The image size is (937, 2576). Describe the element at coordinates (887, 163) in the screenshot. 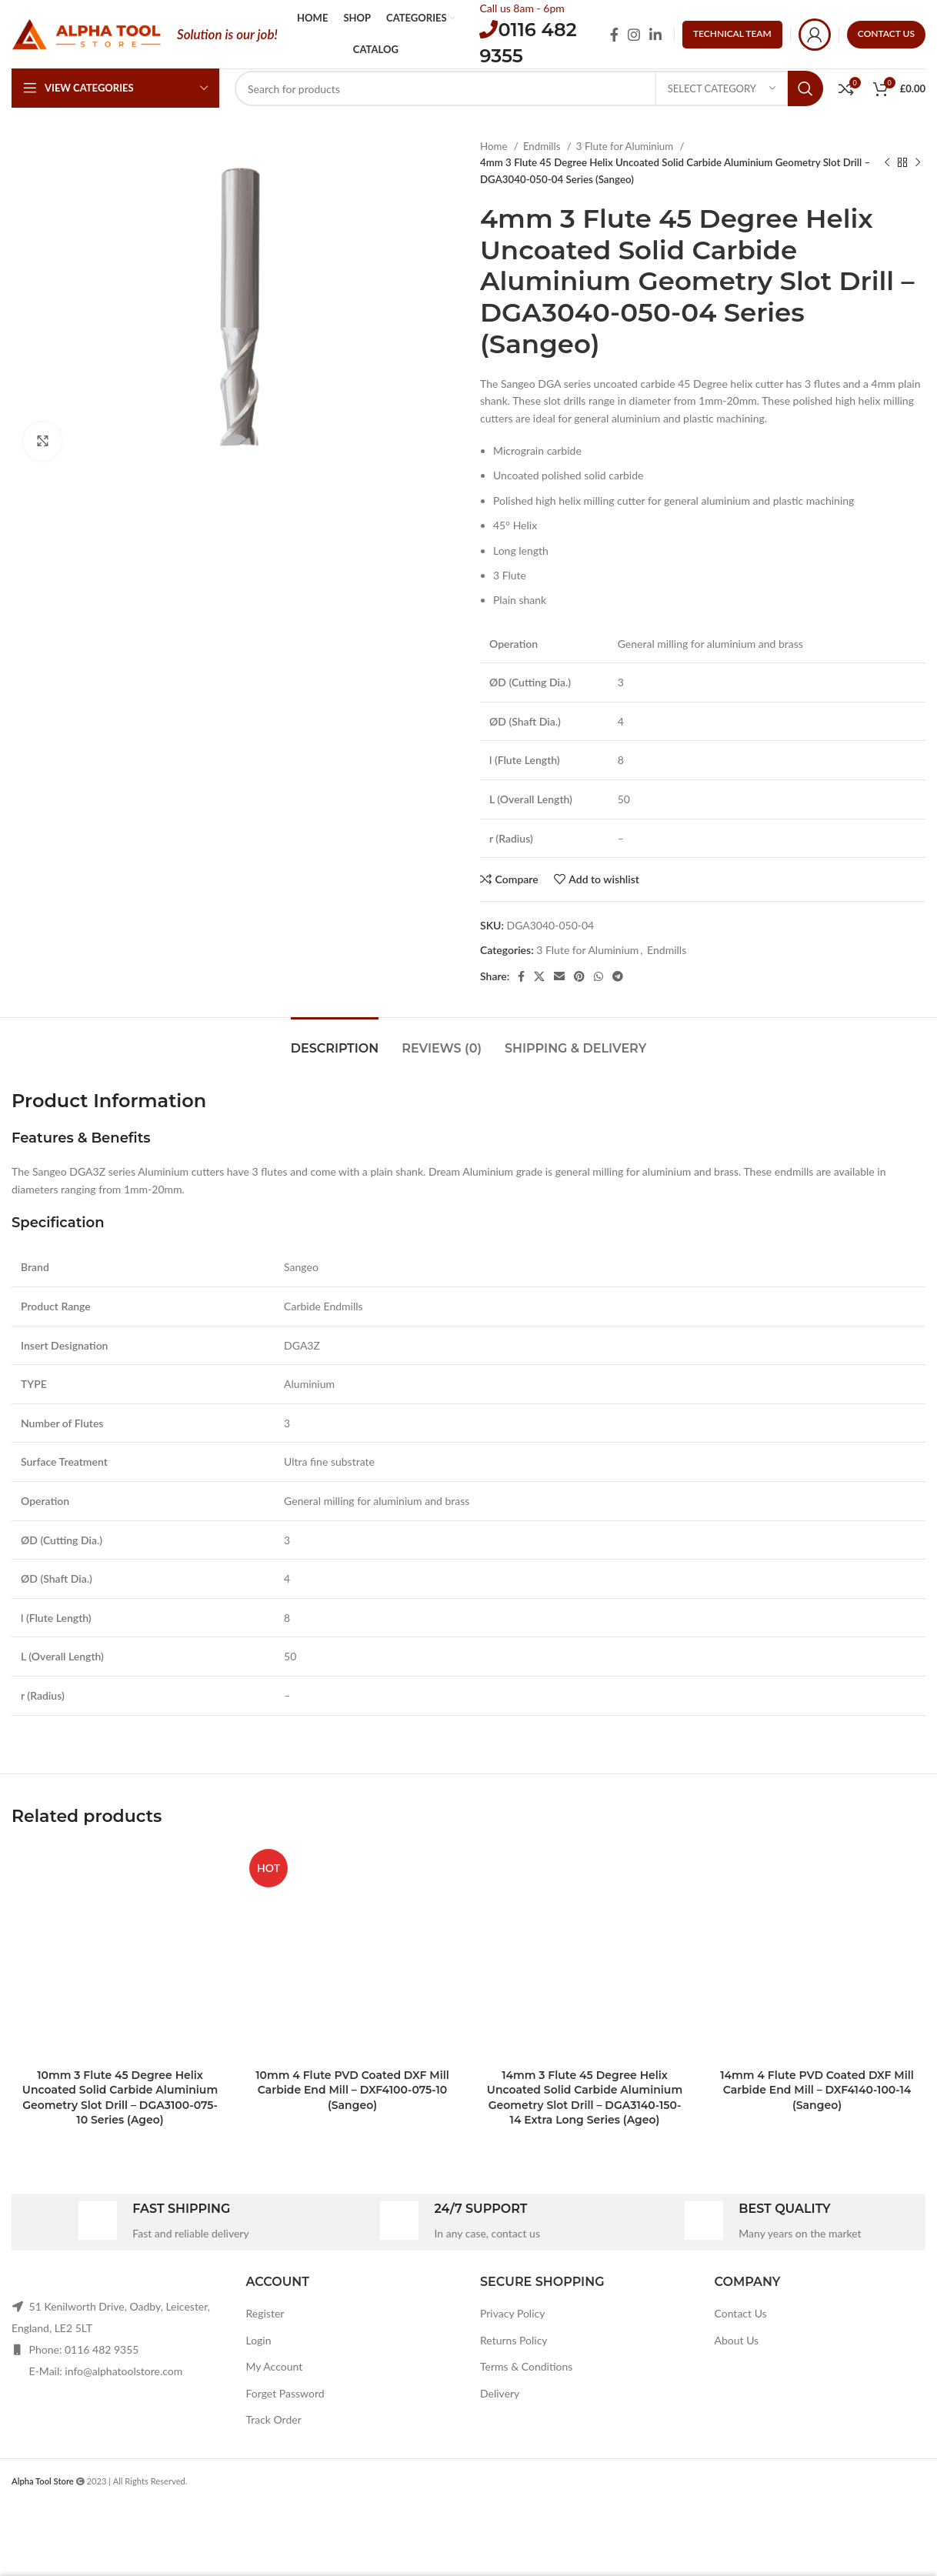

I see `[Previous product]` at that location.